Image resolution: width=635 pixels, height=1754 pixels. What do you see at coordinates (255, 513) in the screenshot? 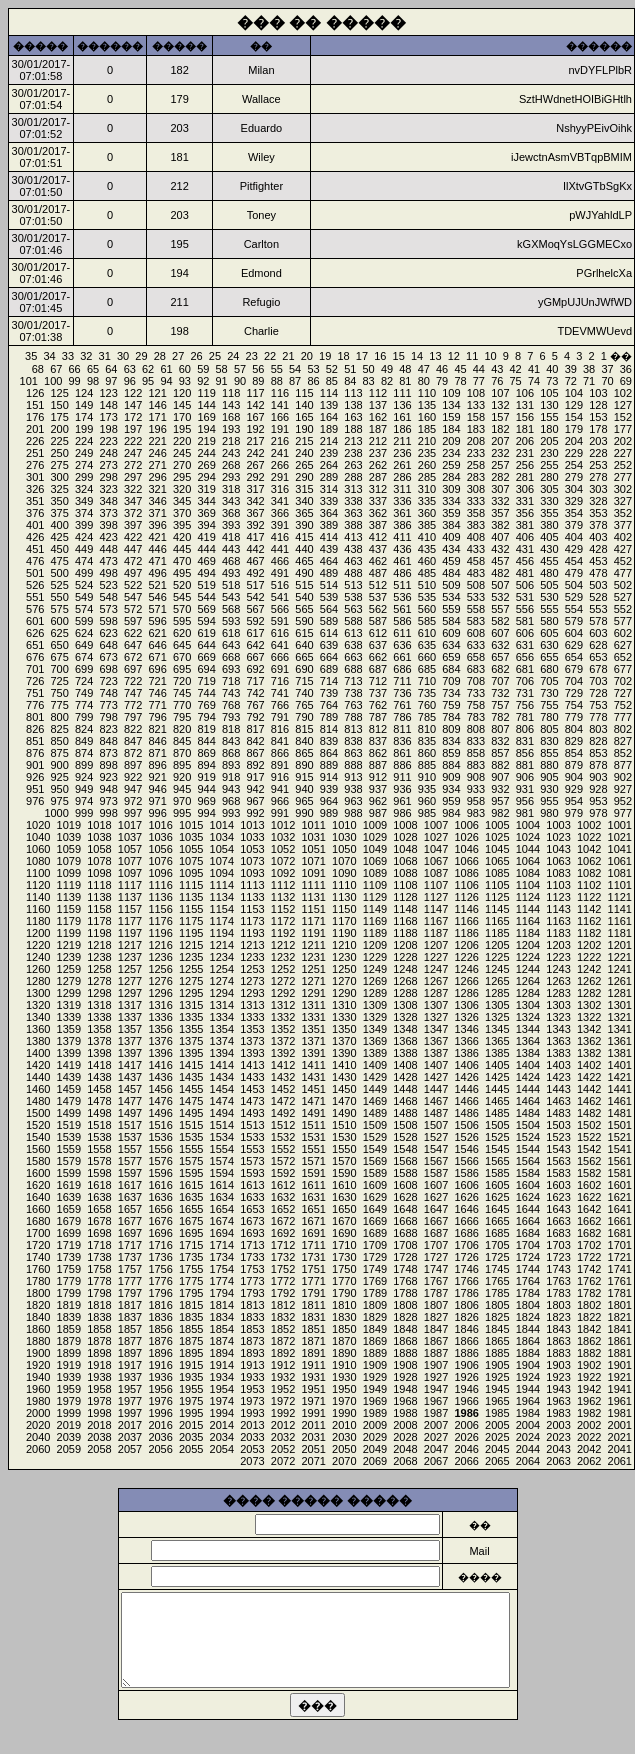
I see `367` at bounding box center [255, 513].